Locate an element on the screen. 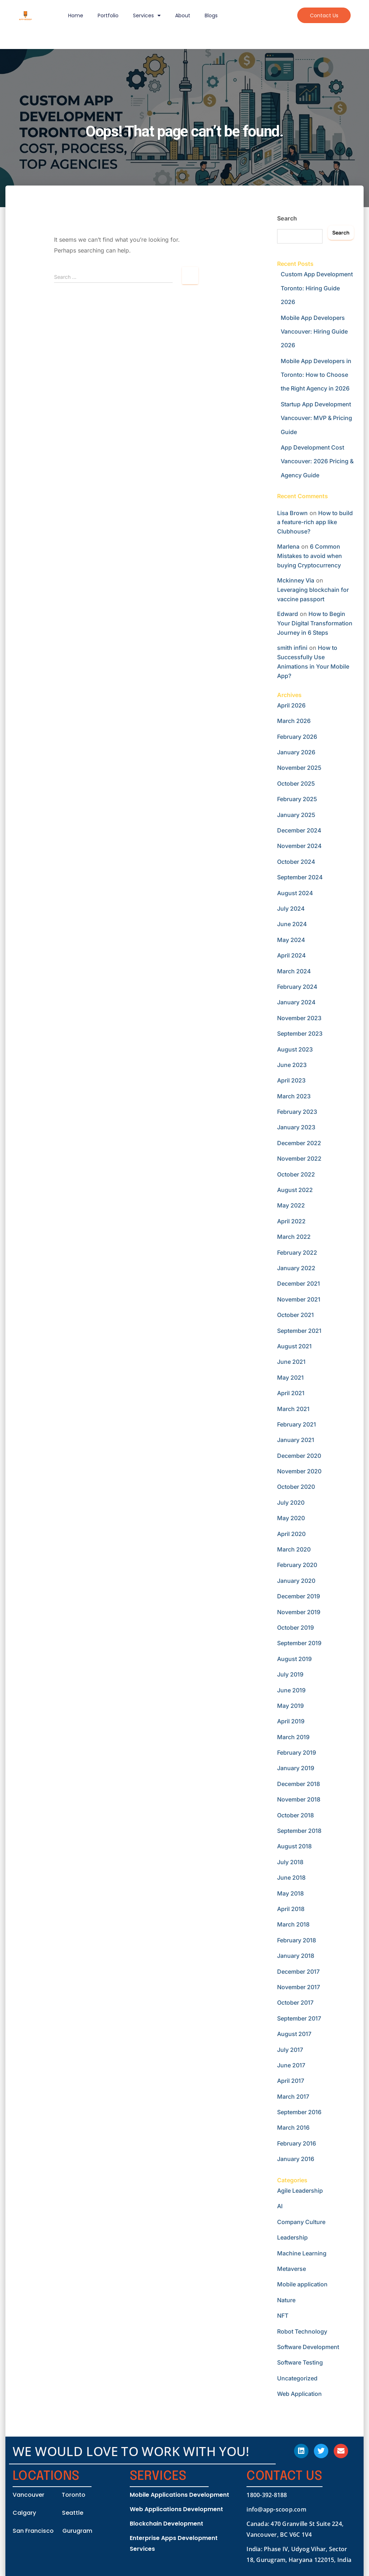 Image resolution: width=369 pixels, height=2576 pixels. November 2022 is located at coordinates (299, 1158).